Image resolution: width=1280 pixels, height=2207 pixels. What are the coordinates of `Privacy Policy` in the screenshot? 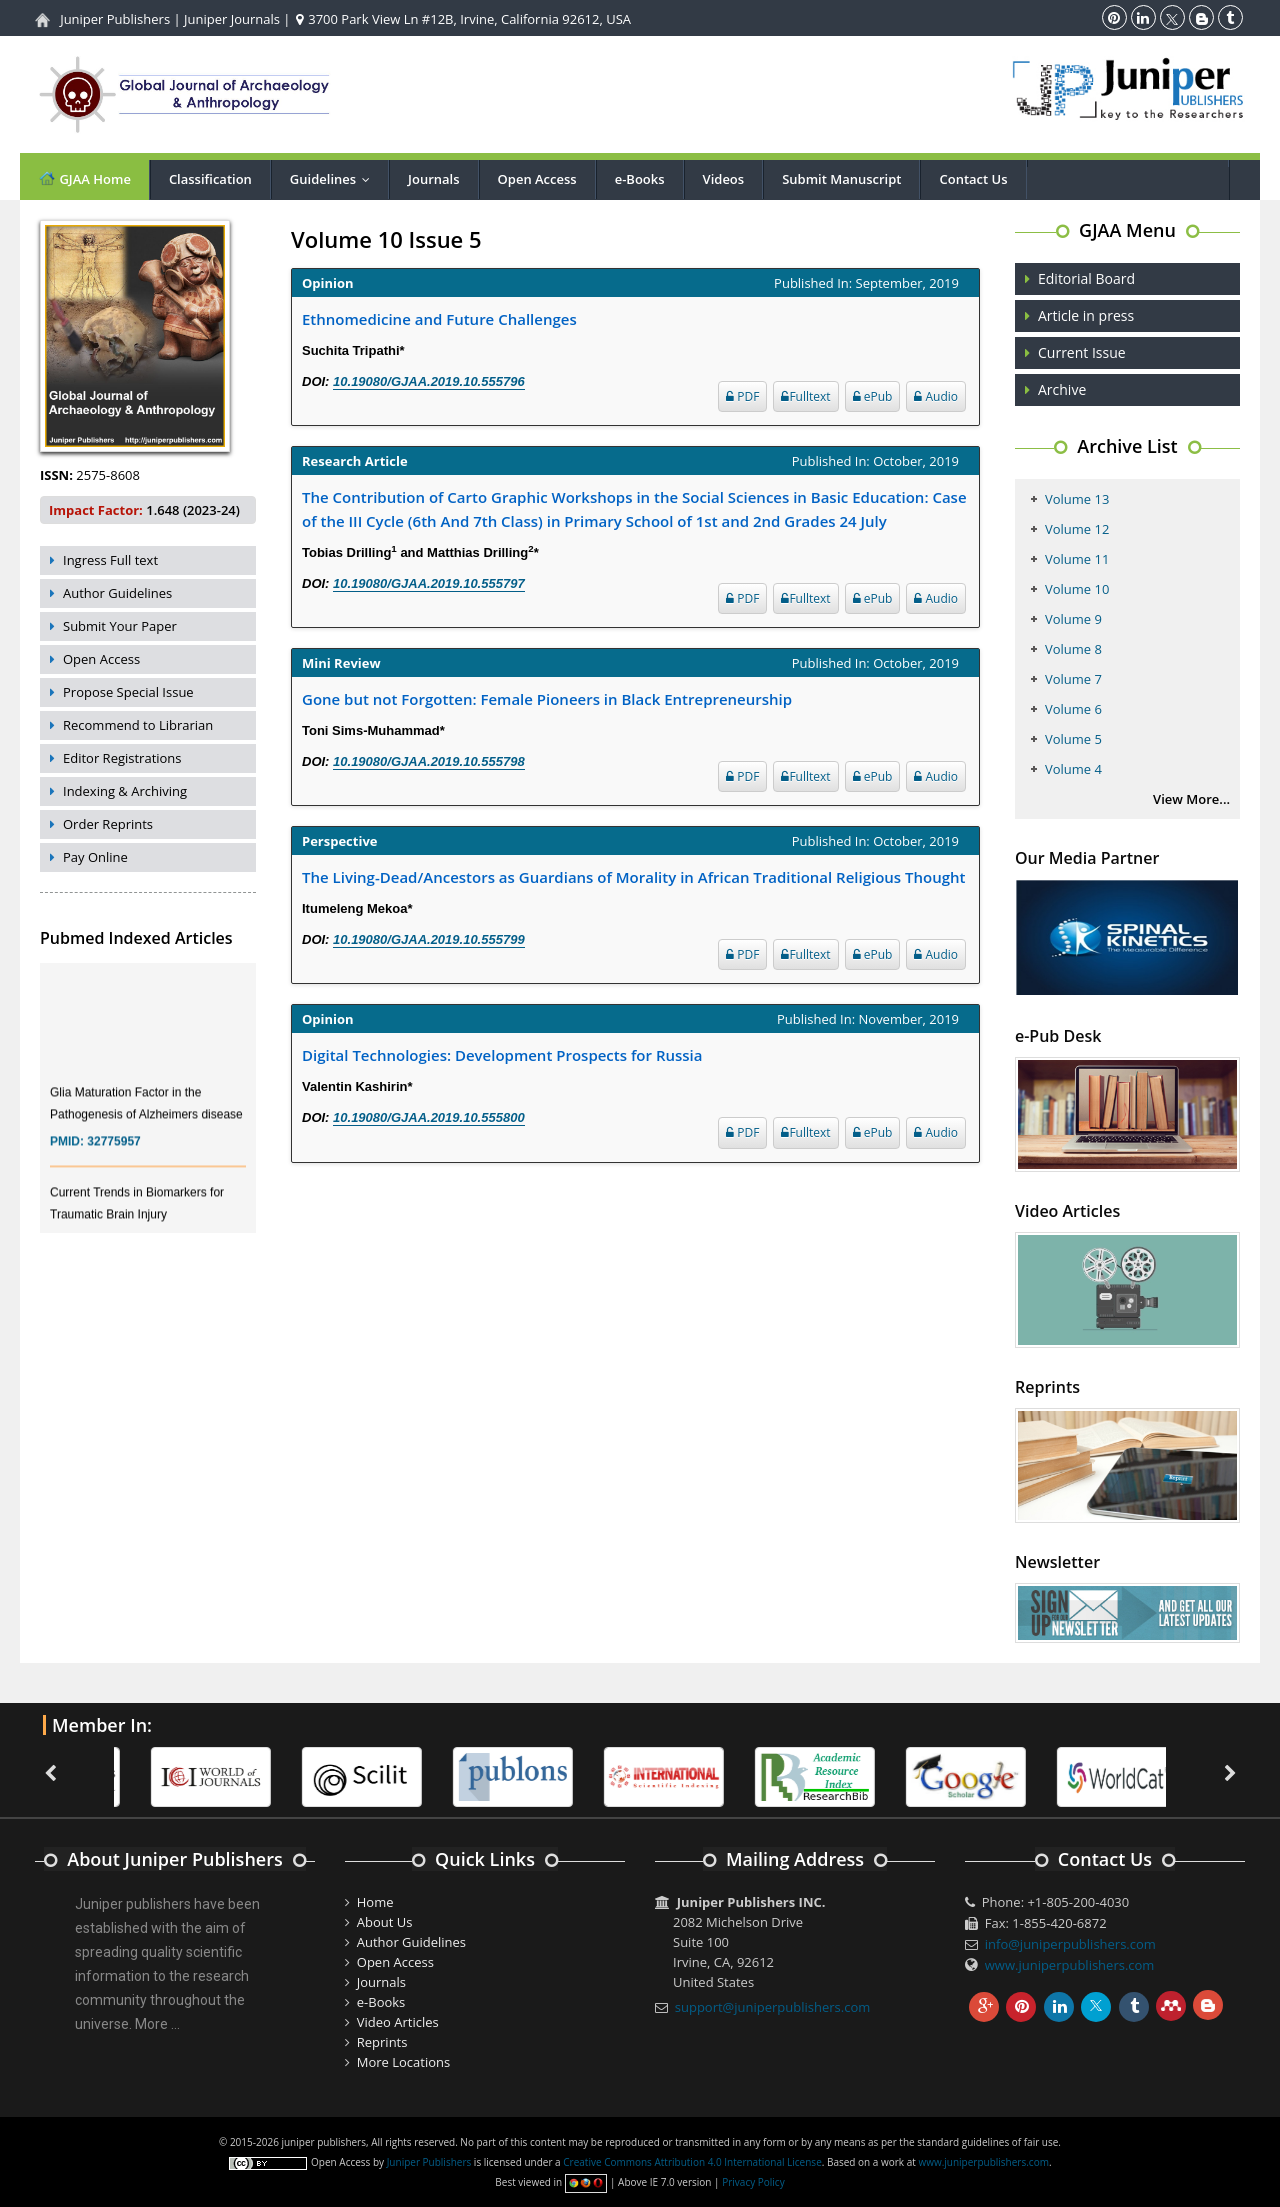 It's located at (753, 2182).